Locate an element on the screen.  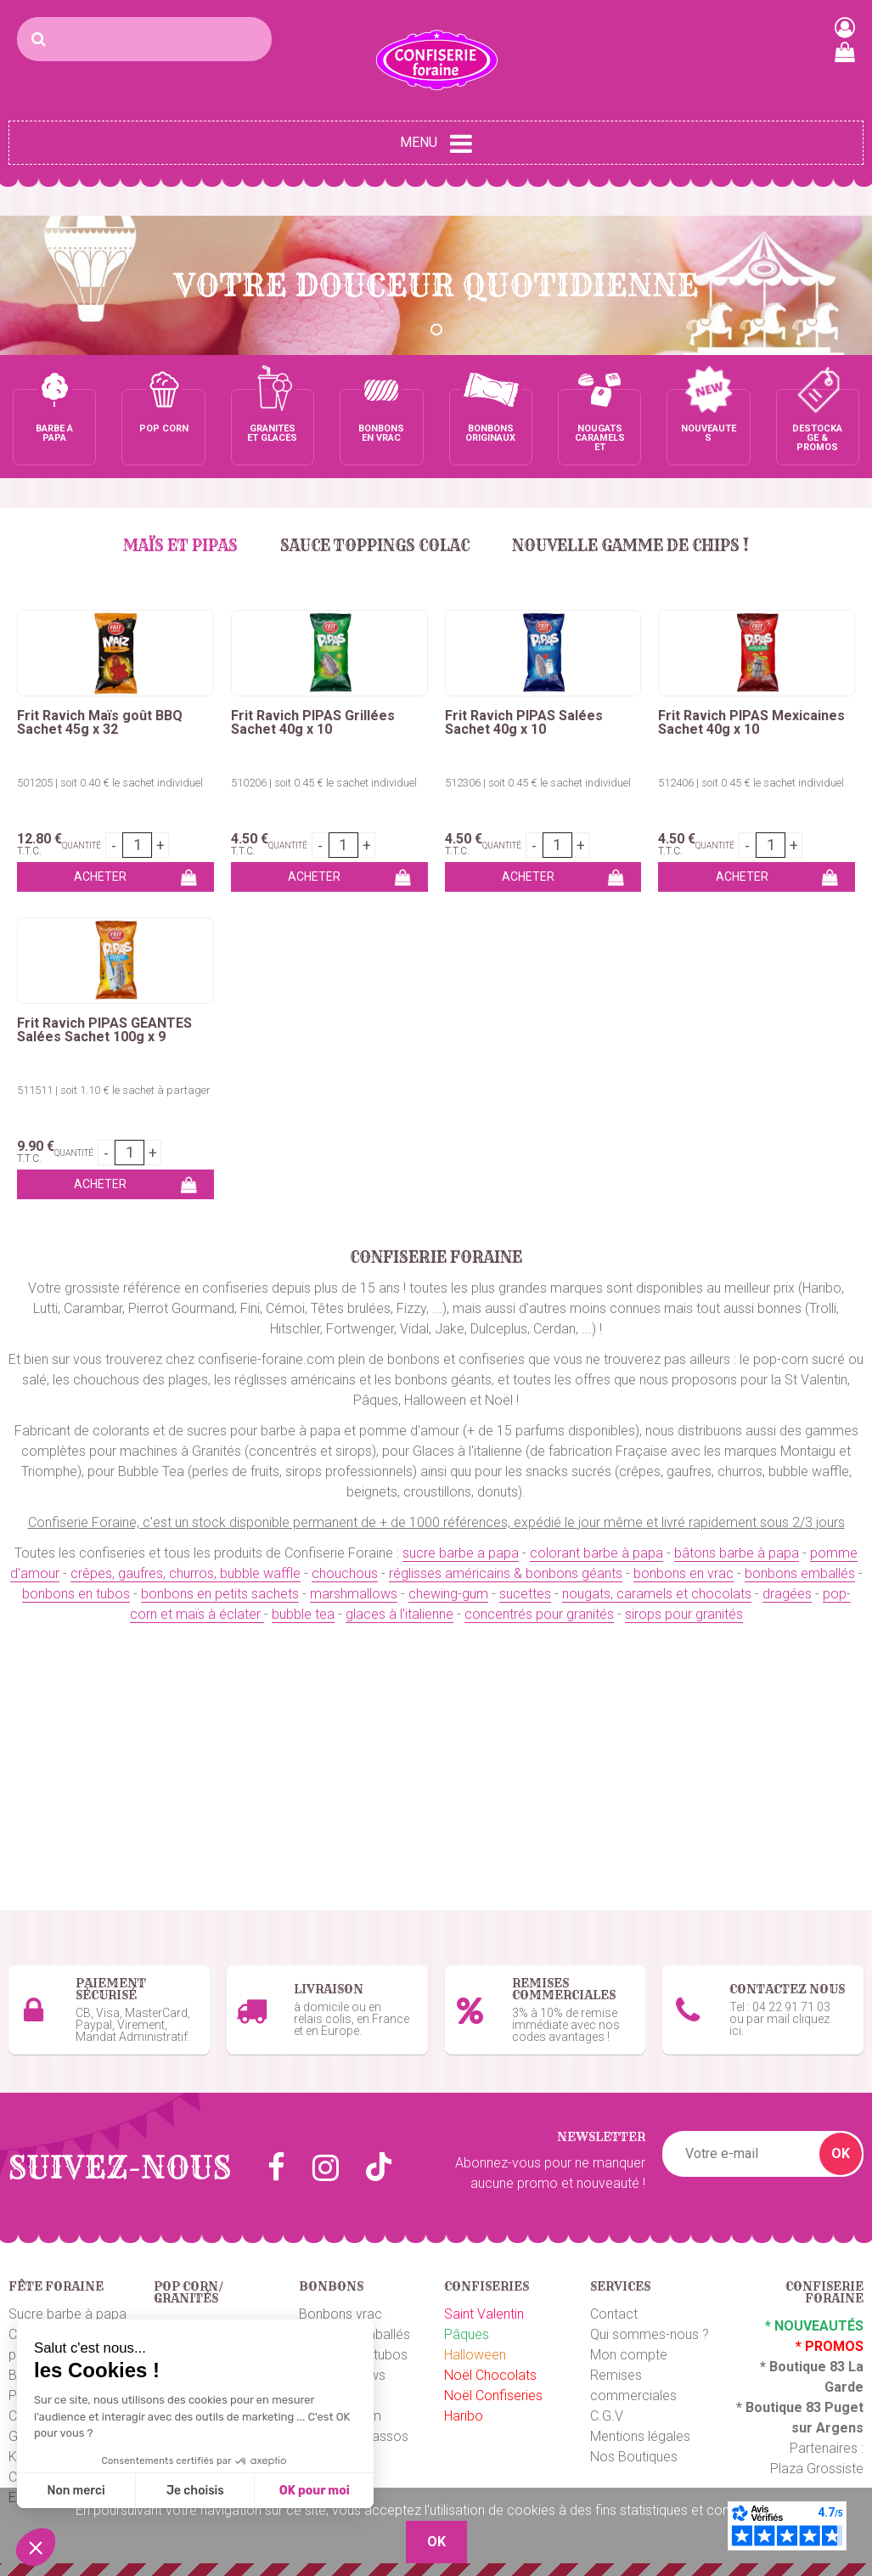
Frit Ravich PIPAS Grillées Sachet 40g x 10 is located at coordinates (313, 722).